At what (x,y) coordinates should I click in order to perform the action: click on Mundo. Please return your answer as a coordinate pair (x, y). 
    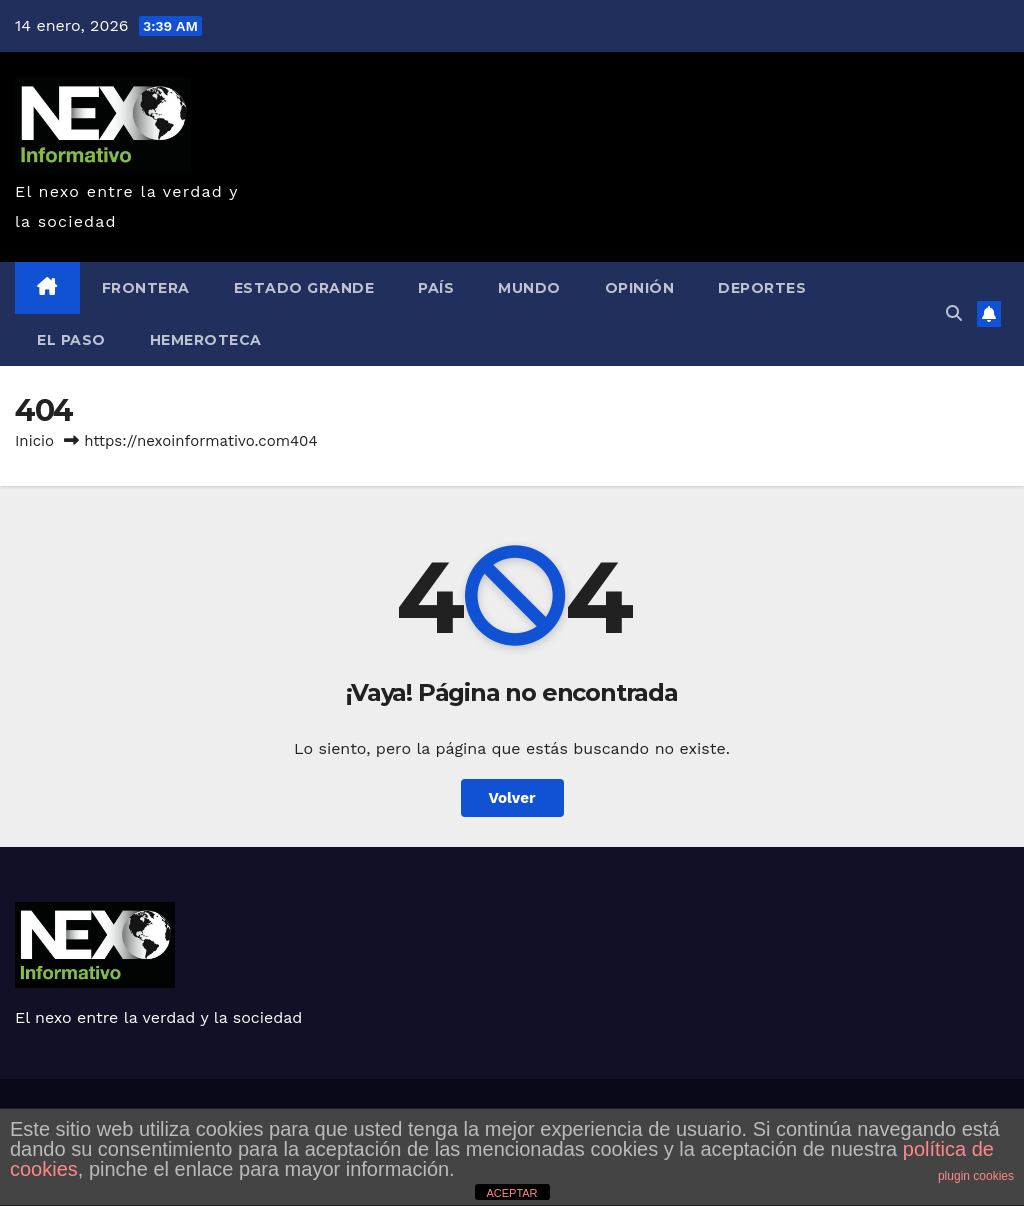
    Looking at the image, I should click on (529, 288).